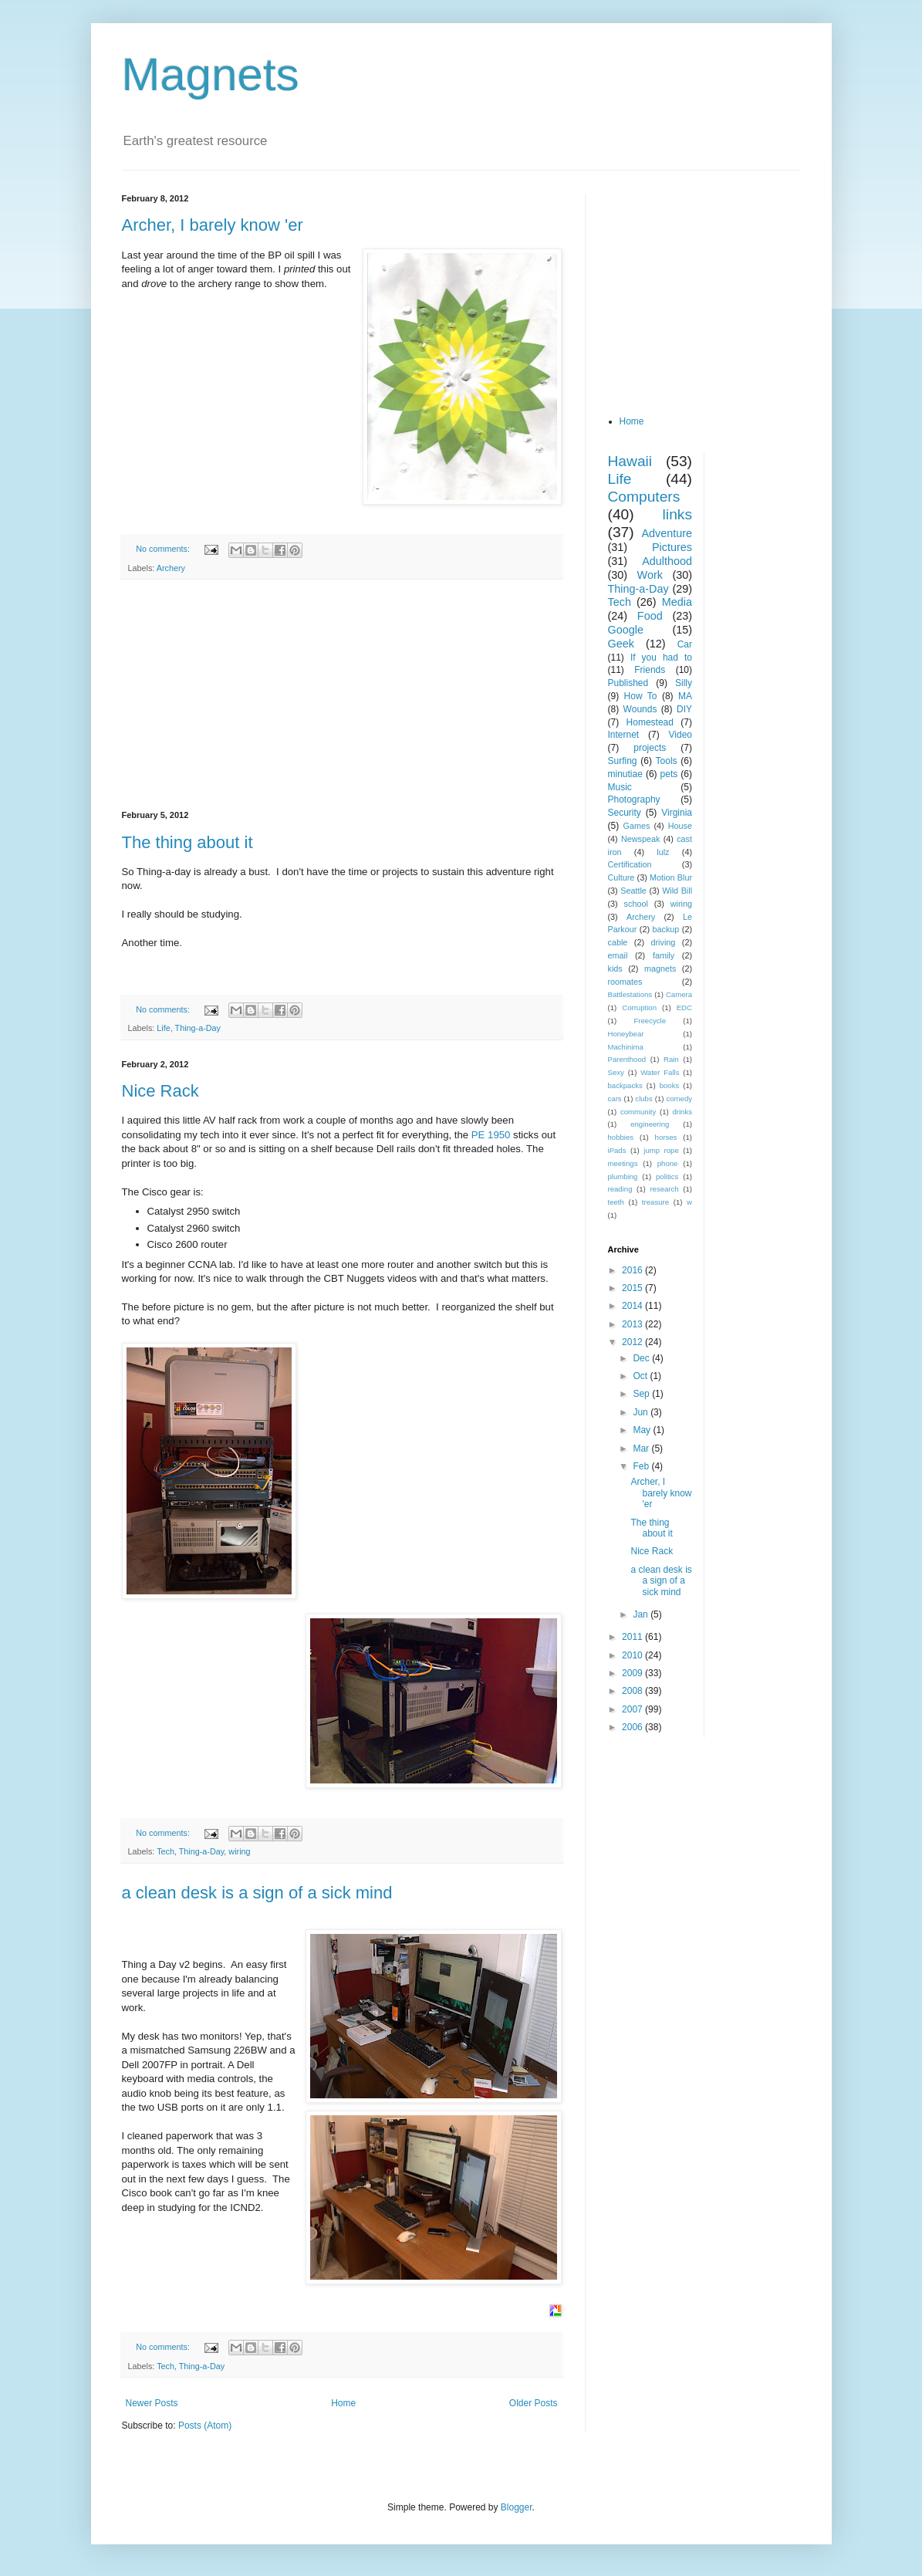 The image size is (922, 2576). What do you see at coordinates (683, 683) in the screenshot?
I see `Silly` at bounding box center [683, 683].